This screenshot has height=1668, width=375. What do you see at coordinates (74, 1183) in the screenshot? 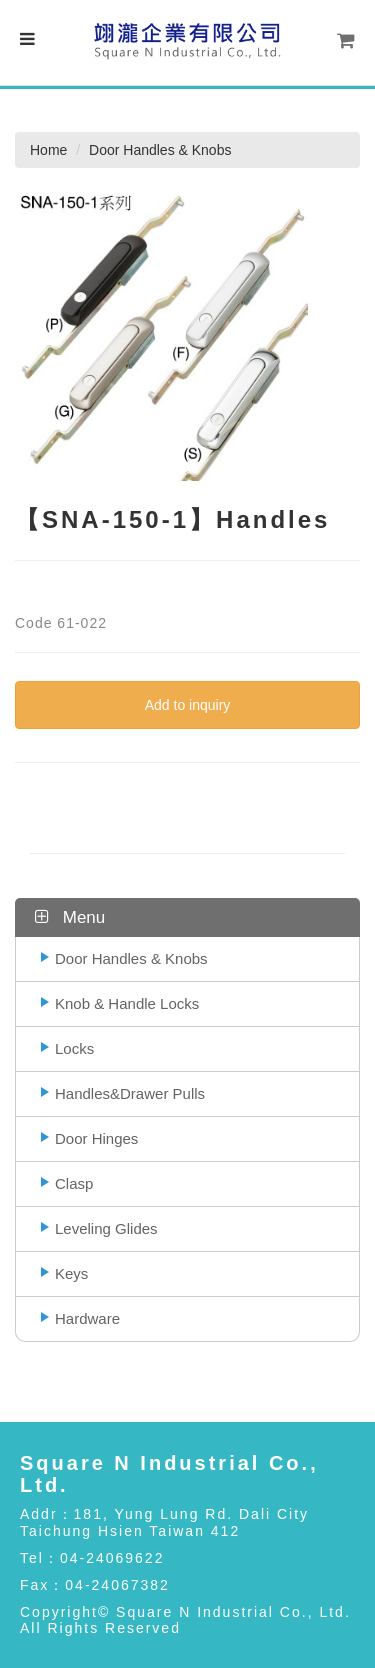
I see `Clasp` at bounding box center [74, 1183].